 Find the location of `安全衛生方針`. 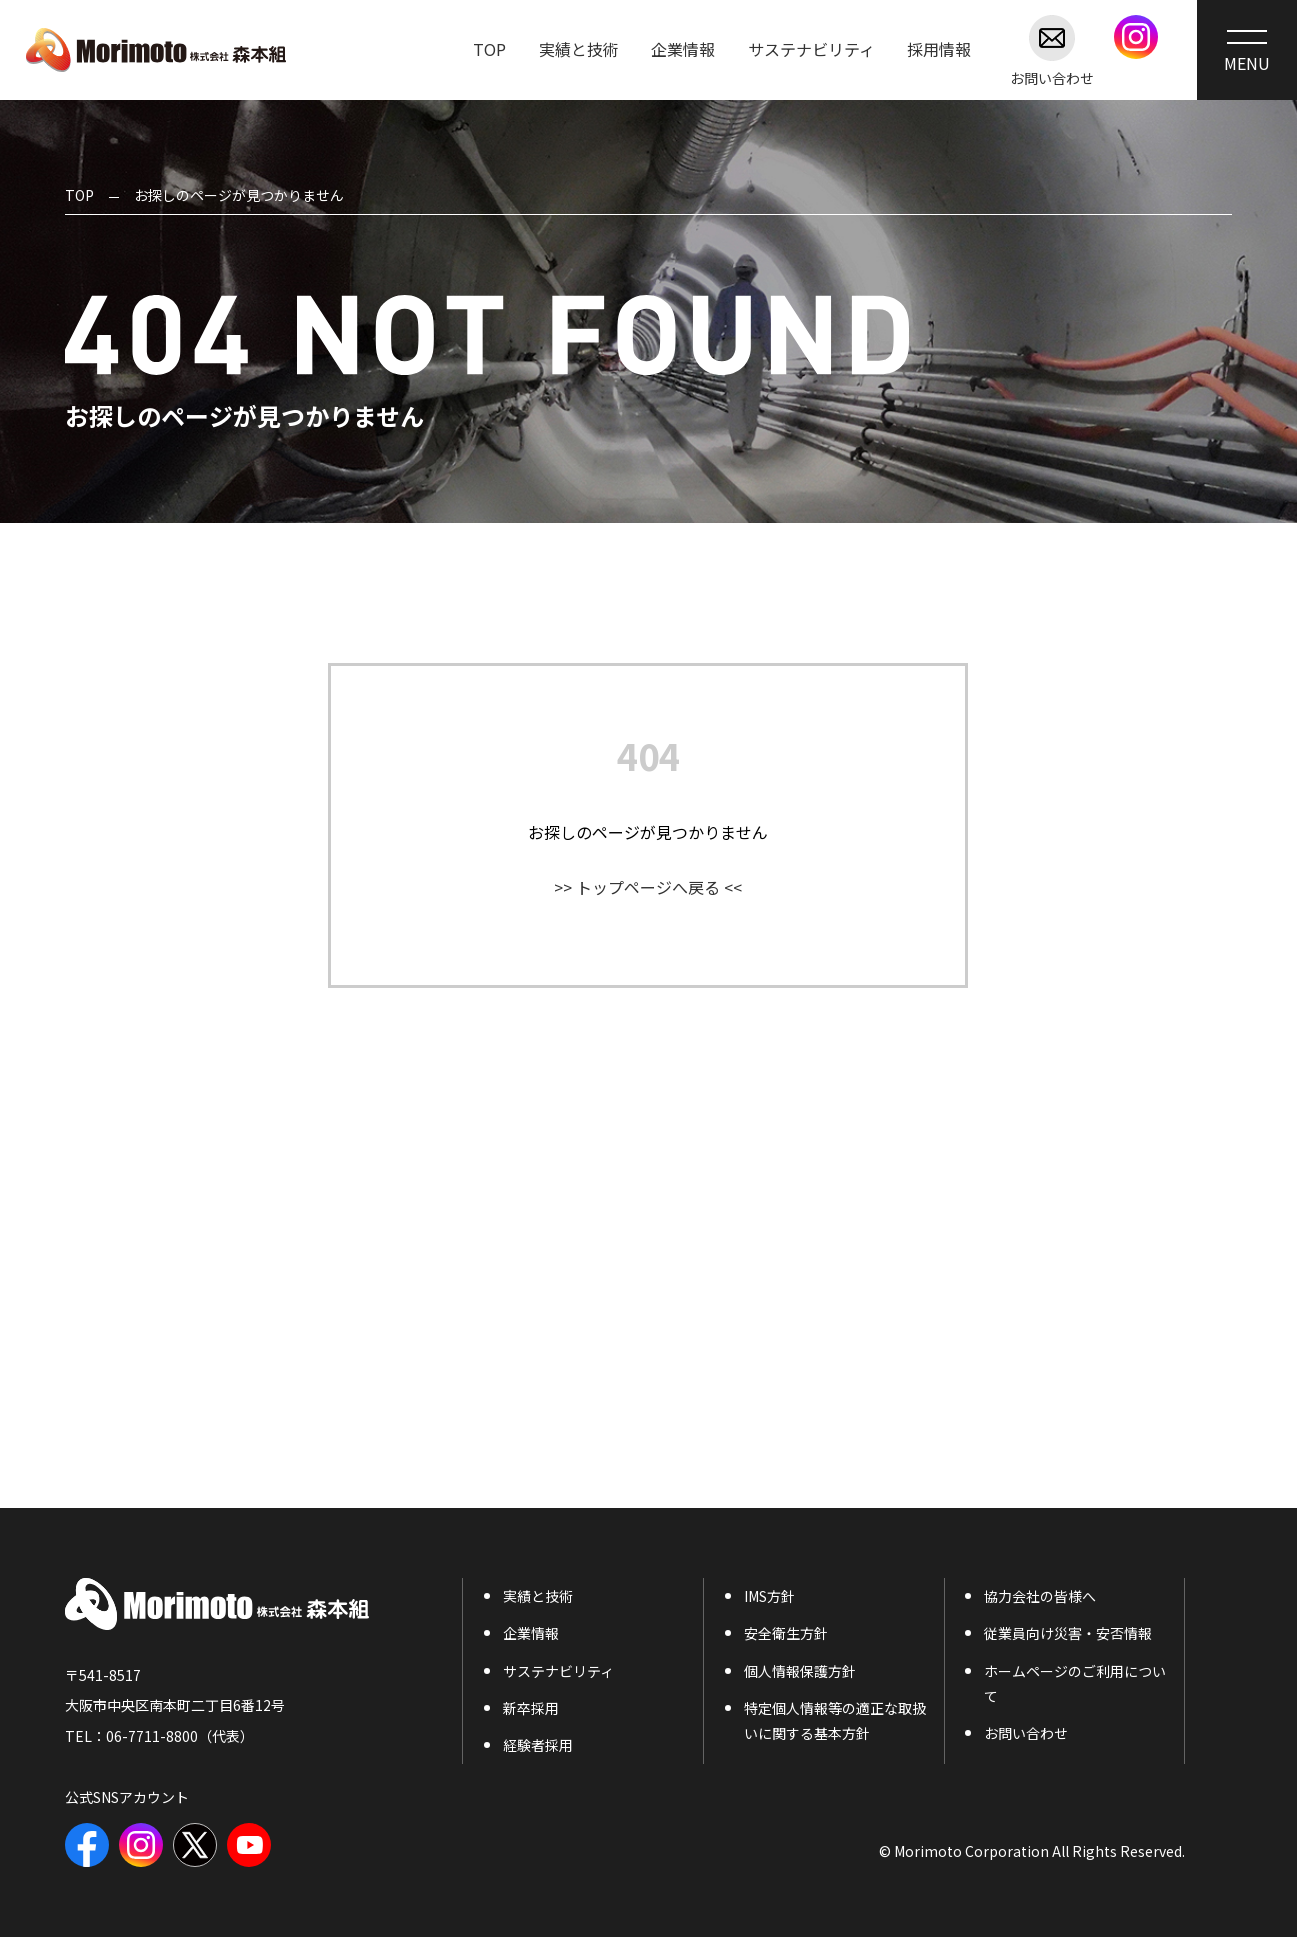

安全衛生方針 is located at coordinates (786, 1633).